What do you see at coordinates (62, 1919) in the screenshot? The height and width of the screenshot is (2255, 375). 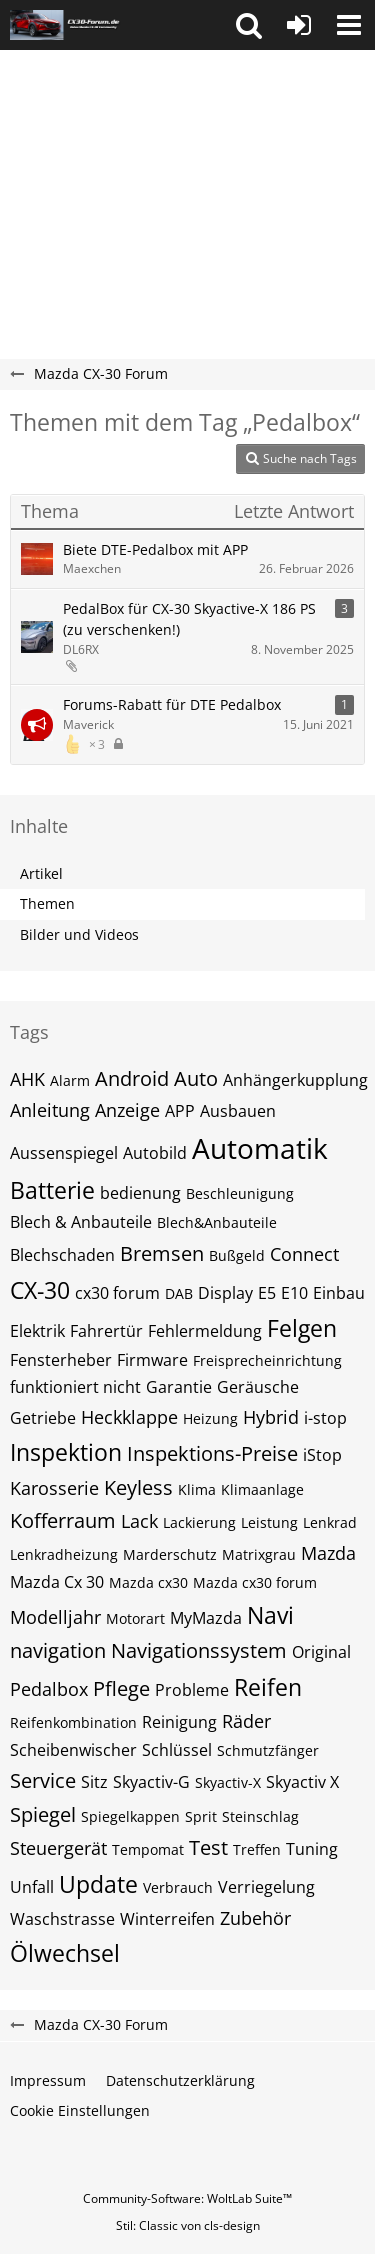 I see `Waschstrasse` at bounding box center [62, 1919].